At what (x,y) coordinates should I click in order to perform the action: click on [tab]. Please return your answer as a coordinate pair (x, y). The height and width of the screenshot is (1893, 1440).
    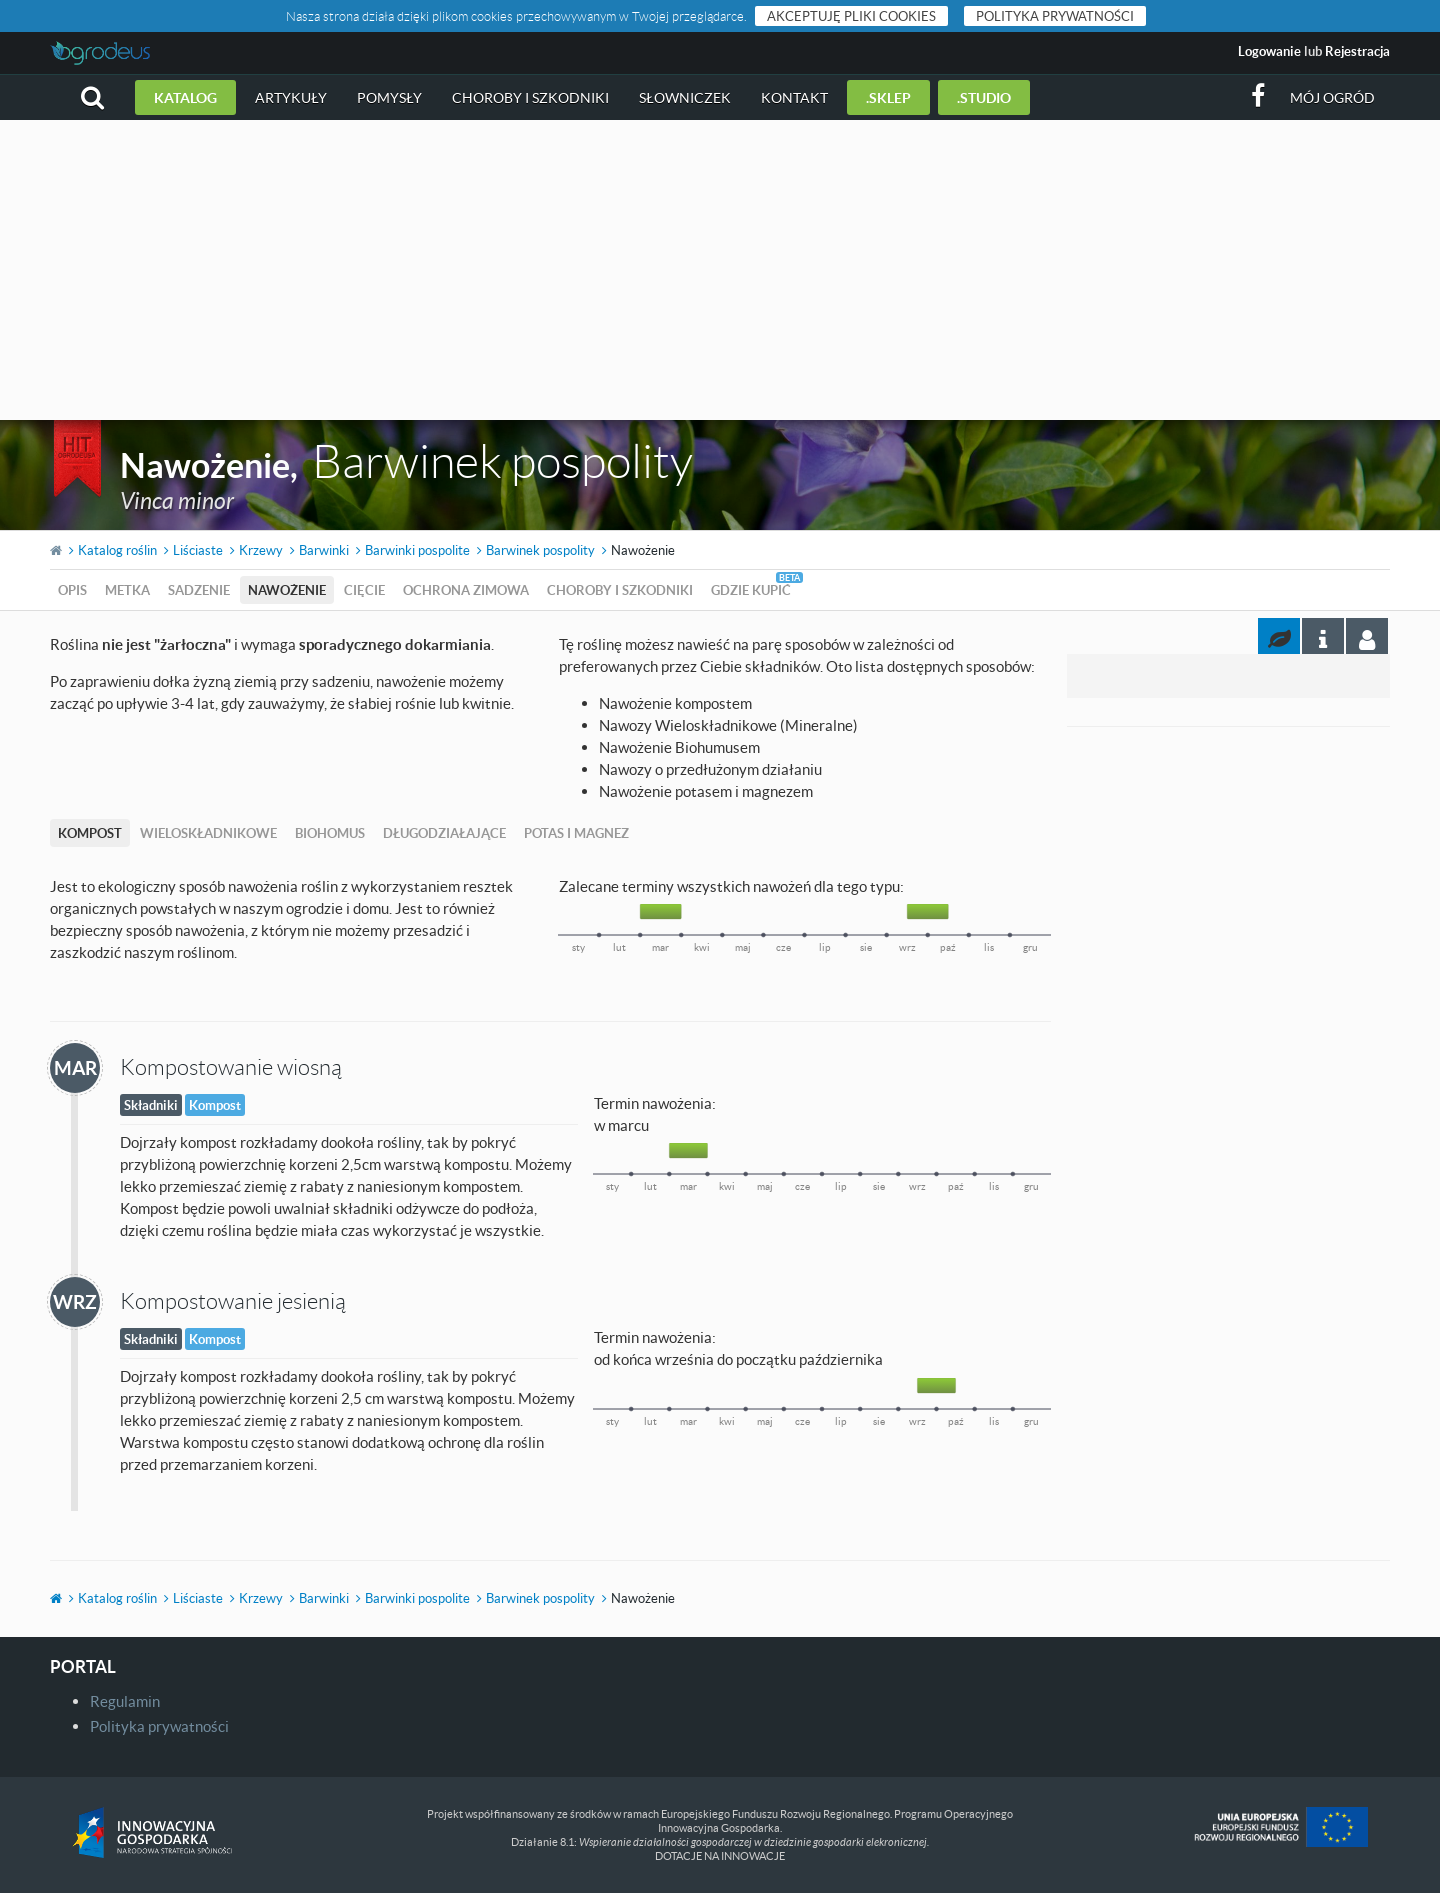
    Looking at the image, I should click on (1367, 636).